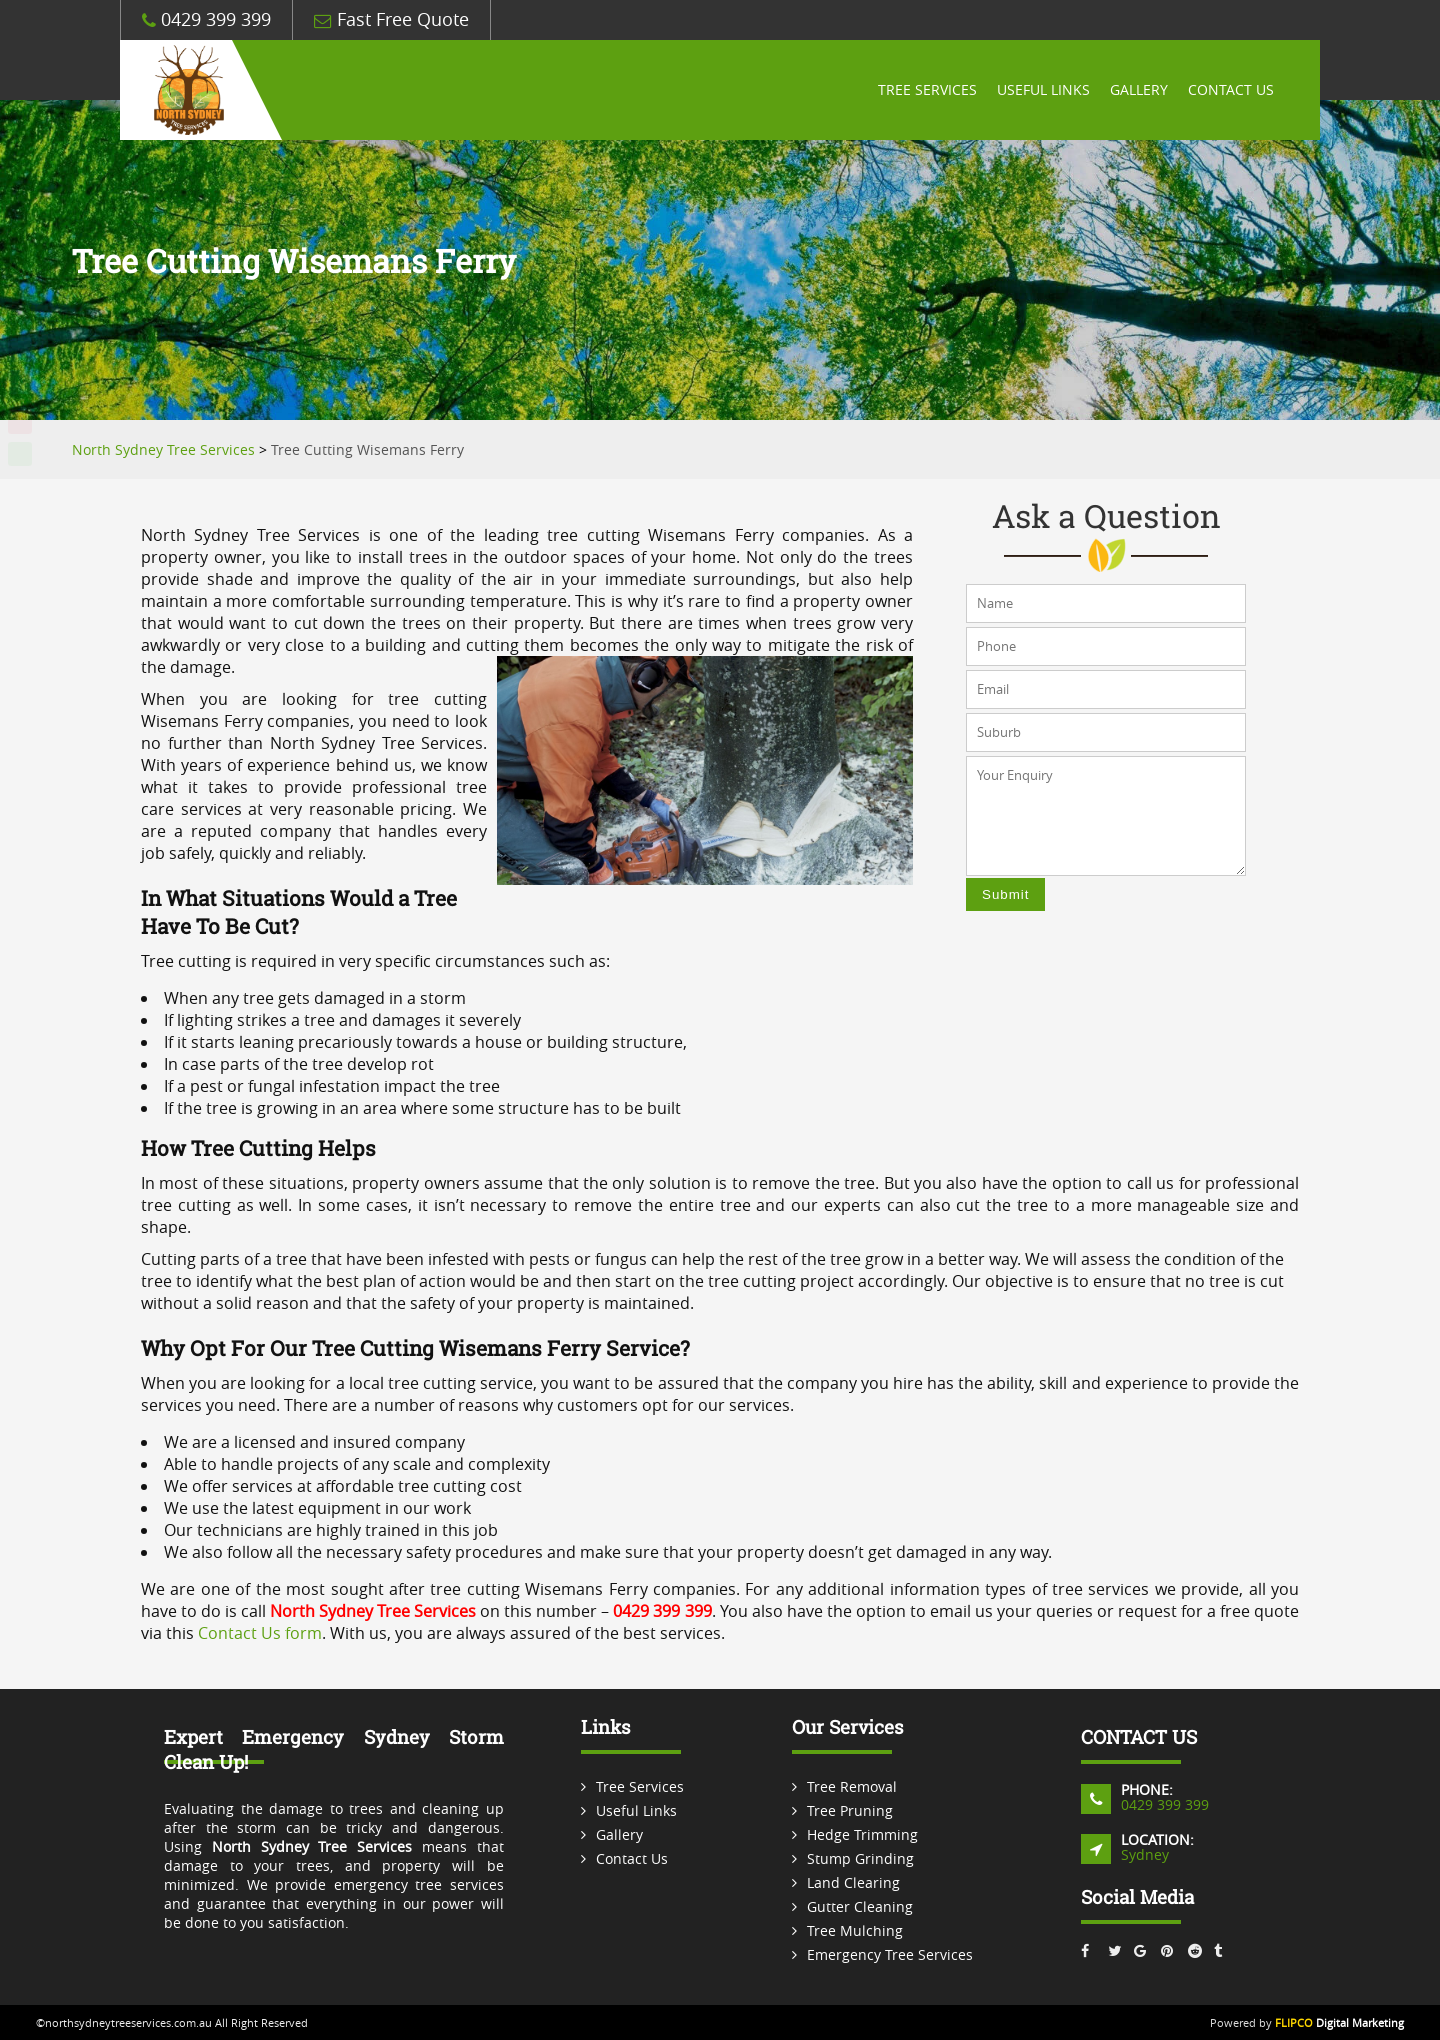  What do you see at coordinates (860, 1858) in the screenshot?
I see `Stump Grinding` at bounding box center [860, 1858].